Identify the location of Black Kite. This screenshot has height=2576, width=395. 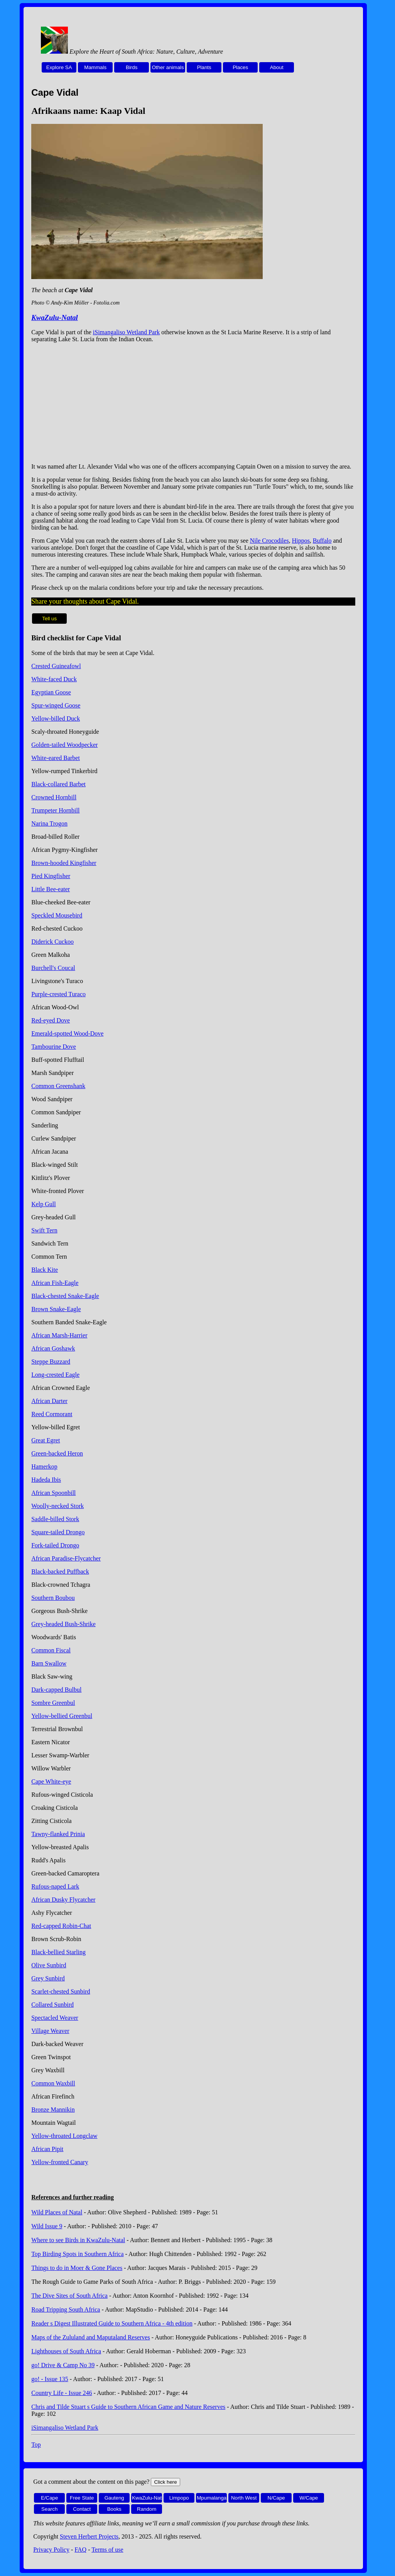
(44, 1269).